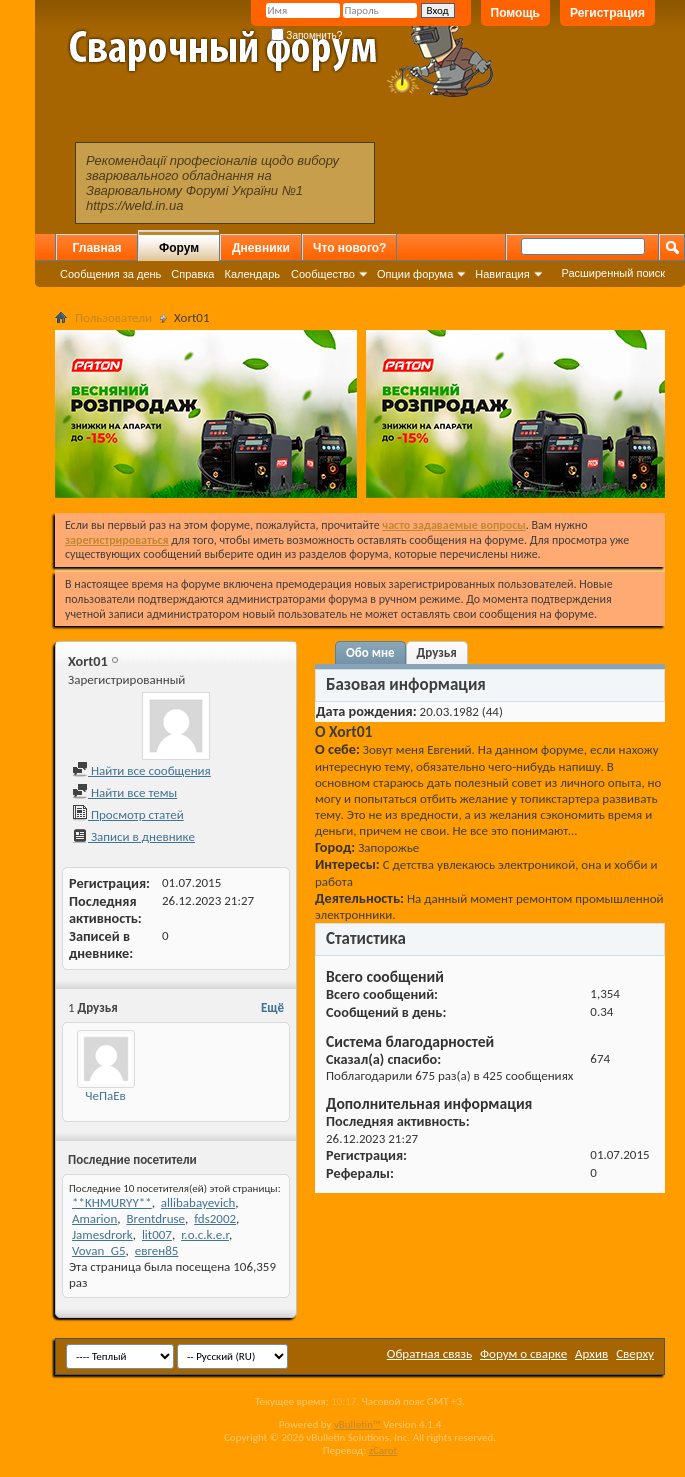 The image size is (685, 1477). I want to click on Сообщения за день, so click(110, 274).